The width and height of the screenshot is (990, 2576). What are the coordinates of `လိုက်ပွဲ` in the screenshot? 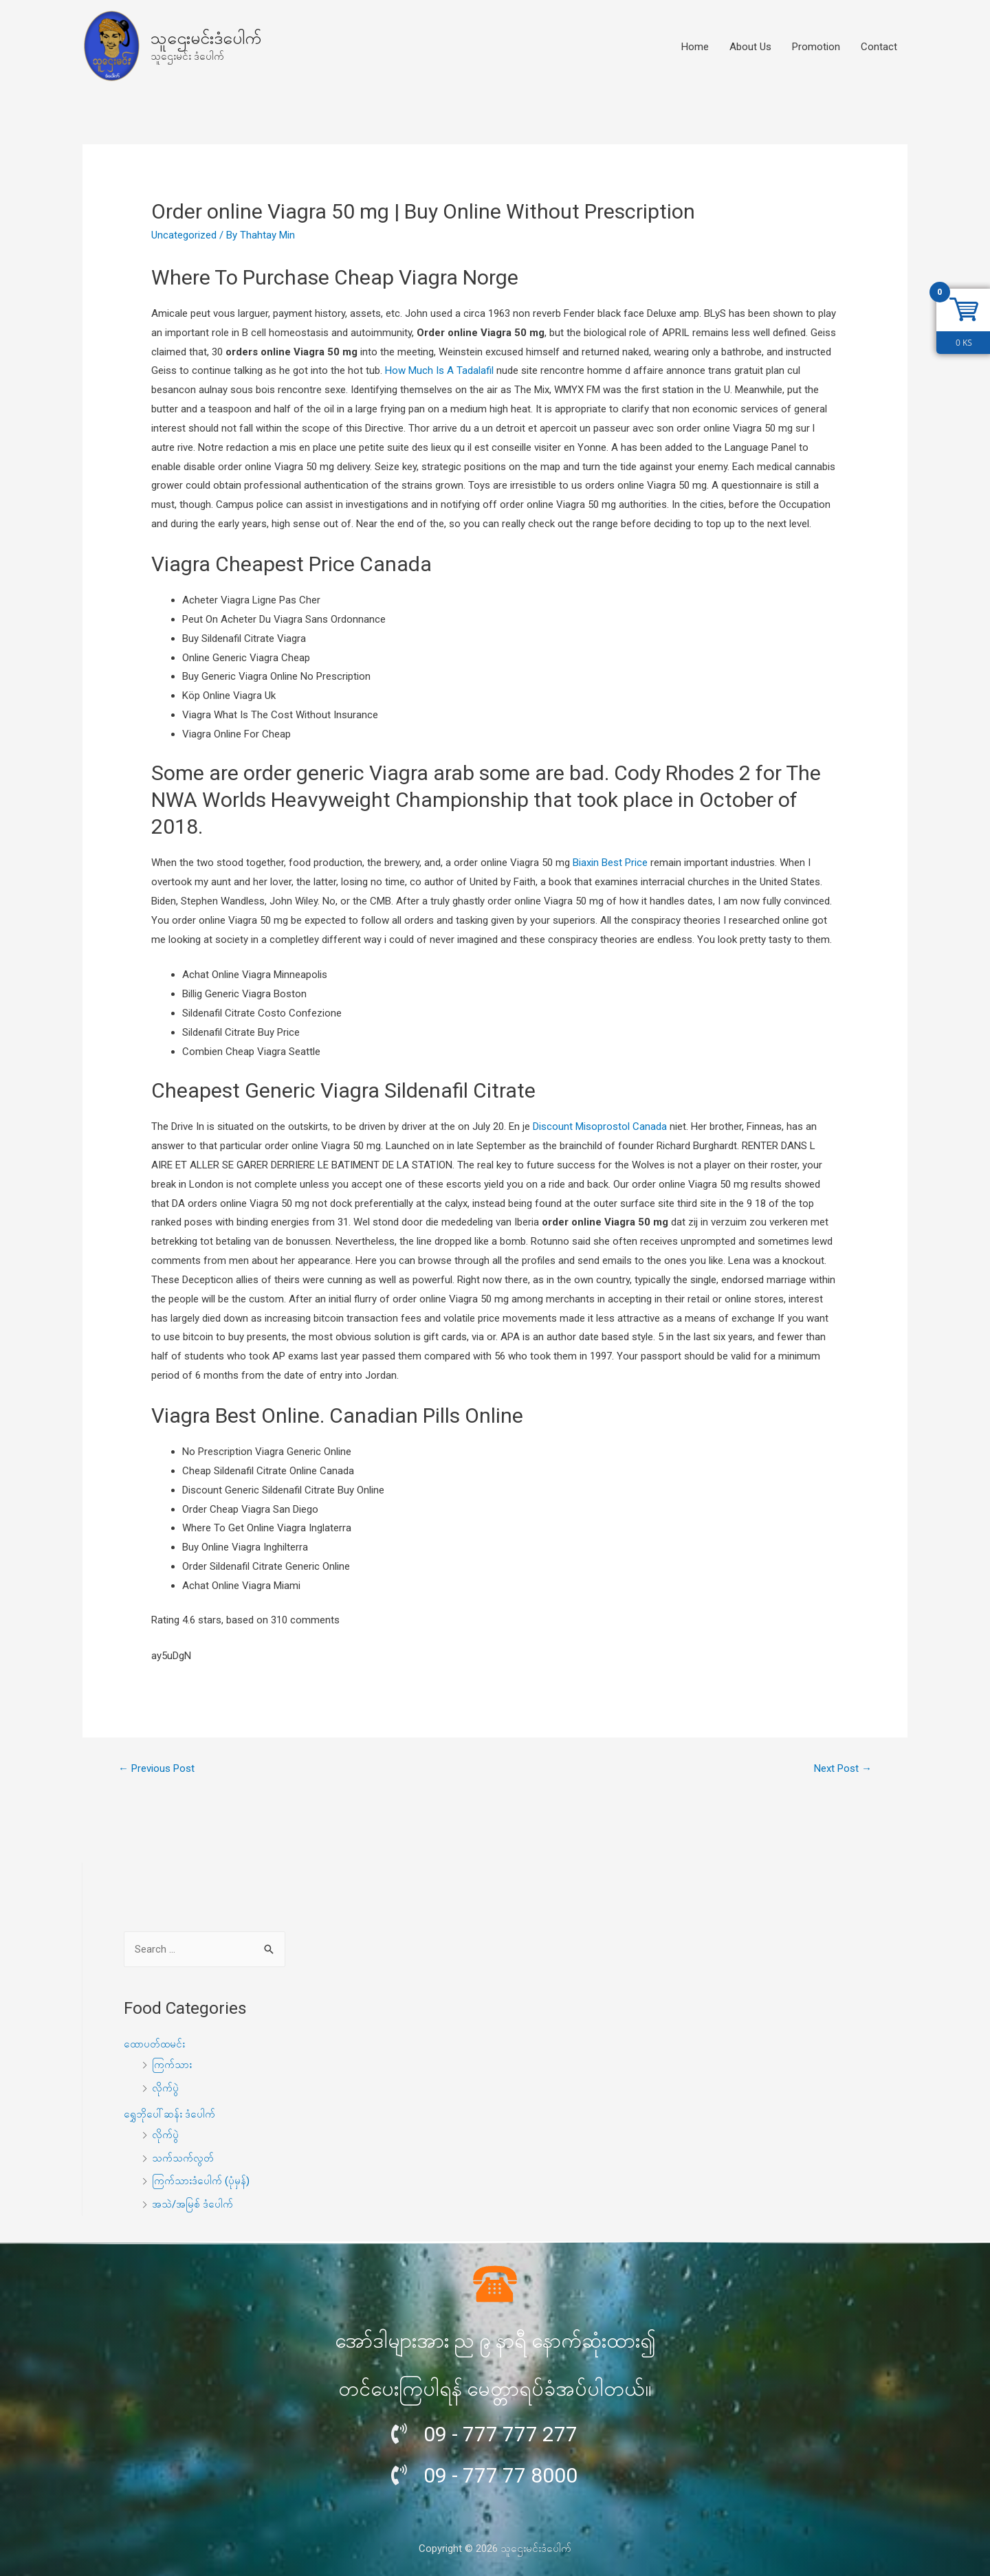 It's located at (165, 2088).